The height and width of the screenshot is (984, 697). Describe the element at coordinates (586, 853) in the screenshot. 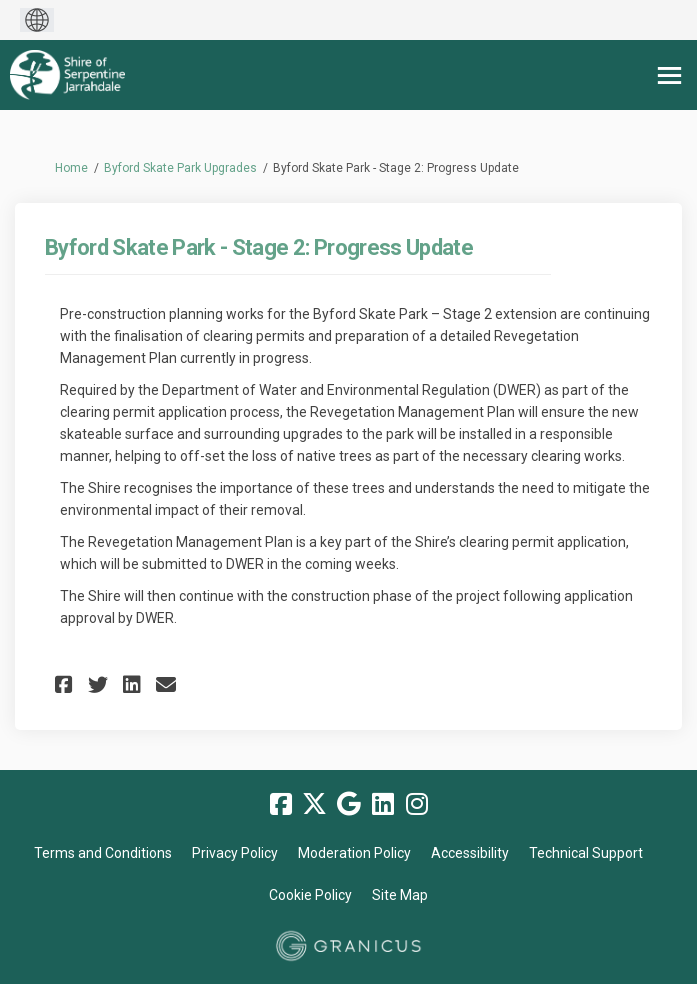

I see `Technical Support` at that location.